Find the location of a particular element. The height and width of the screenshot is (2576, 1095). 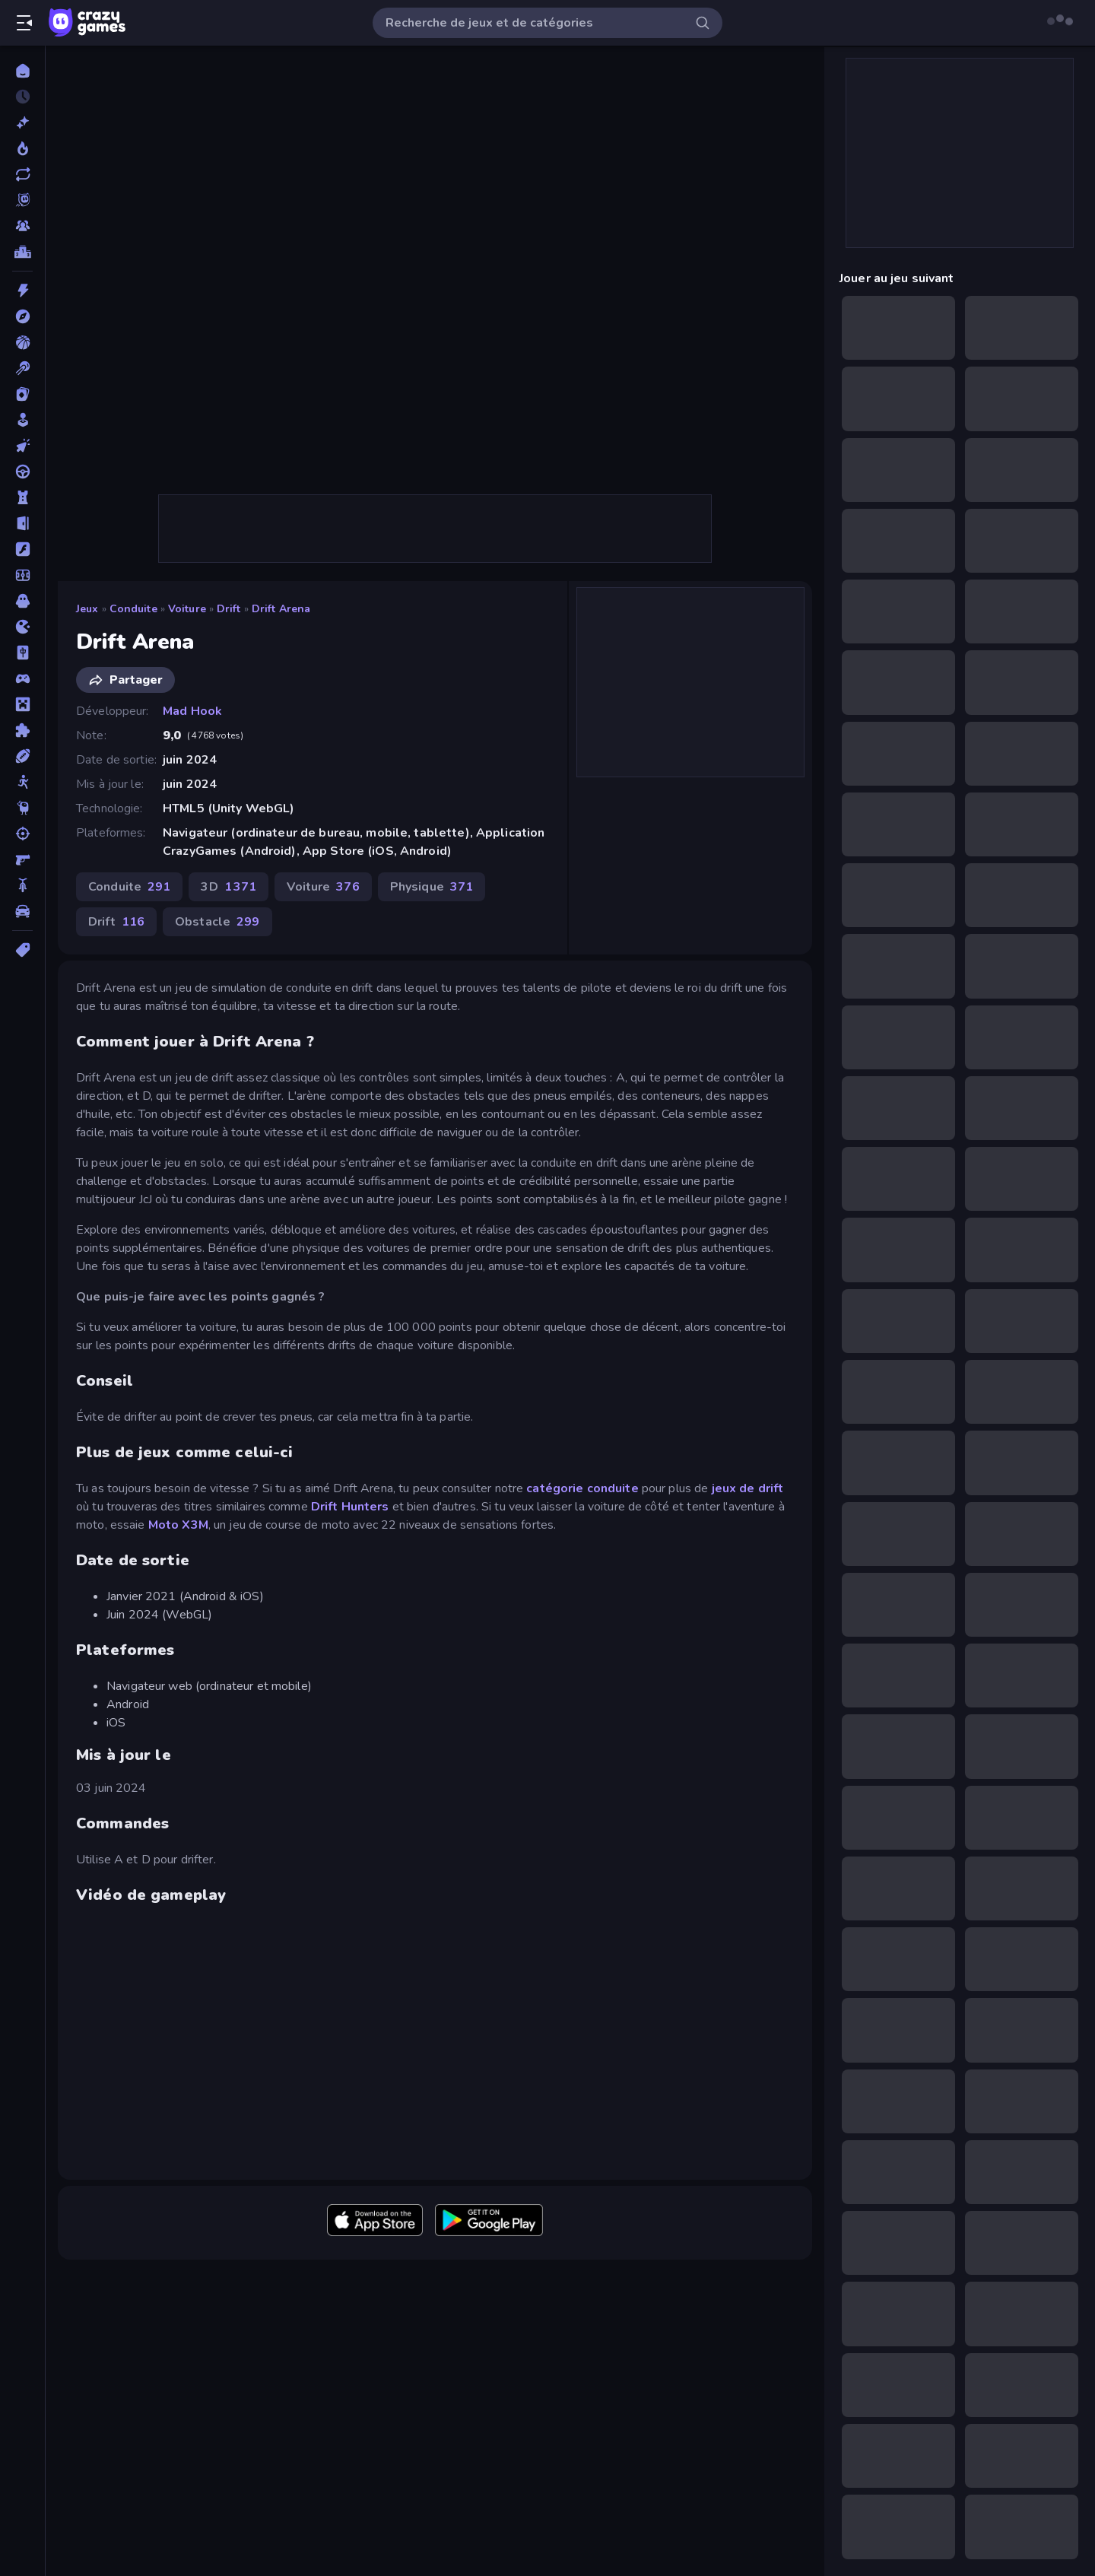

Jeux is located at coordinates (87, 609).